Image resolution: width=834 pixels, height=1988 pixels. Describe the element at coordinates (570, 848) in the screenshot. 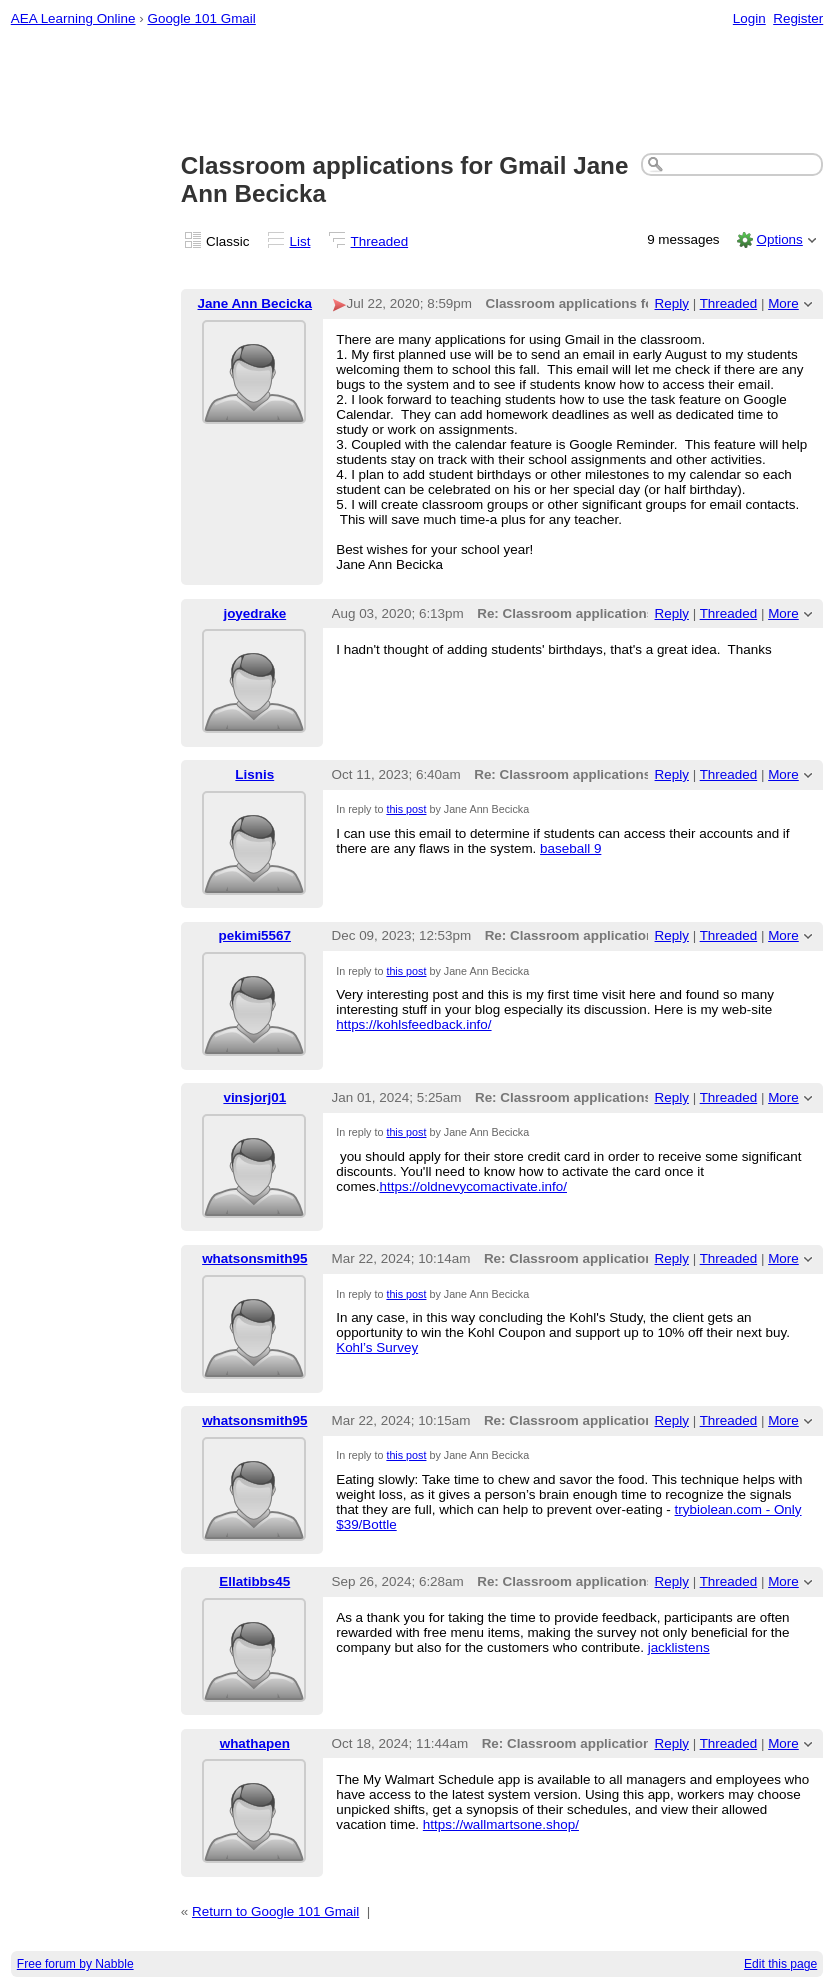

I see `baseball 9` at that location.